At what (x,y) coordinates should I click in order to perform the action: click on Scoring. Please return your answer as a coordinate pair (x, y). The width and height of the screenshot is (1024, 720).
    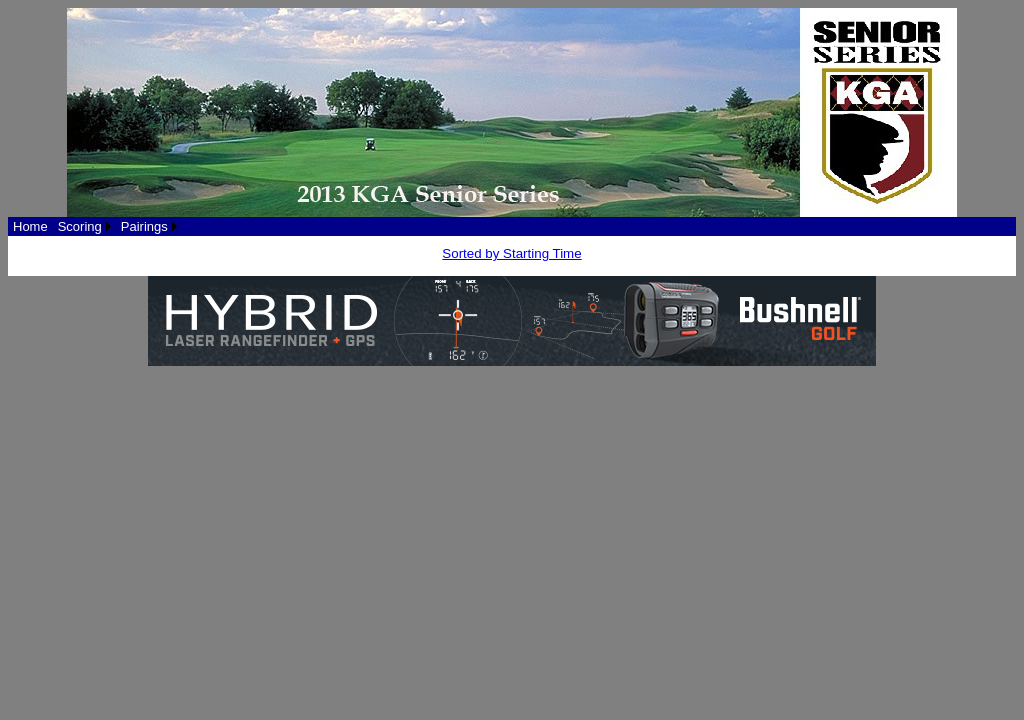
    Looking at the image, I should click on (80, 226).